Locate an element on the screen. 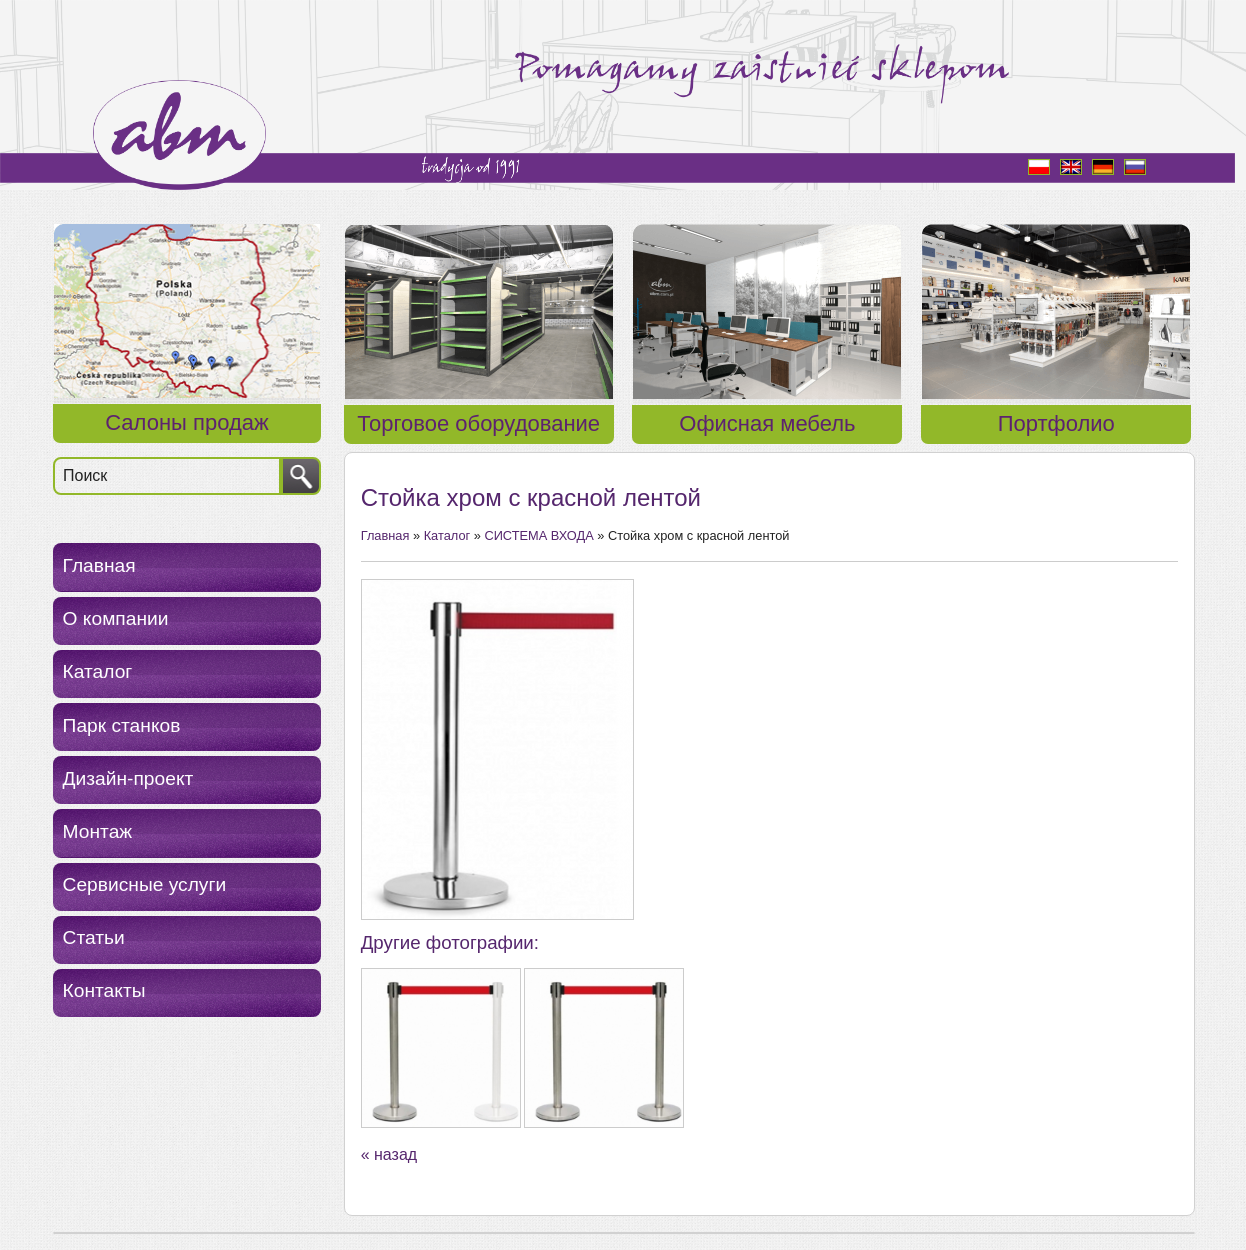 This screenshot has height=1250, width=1246. Салоны продаж is located at coordinates (186, 422).